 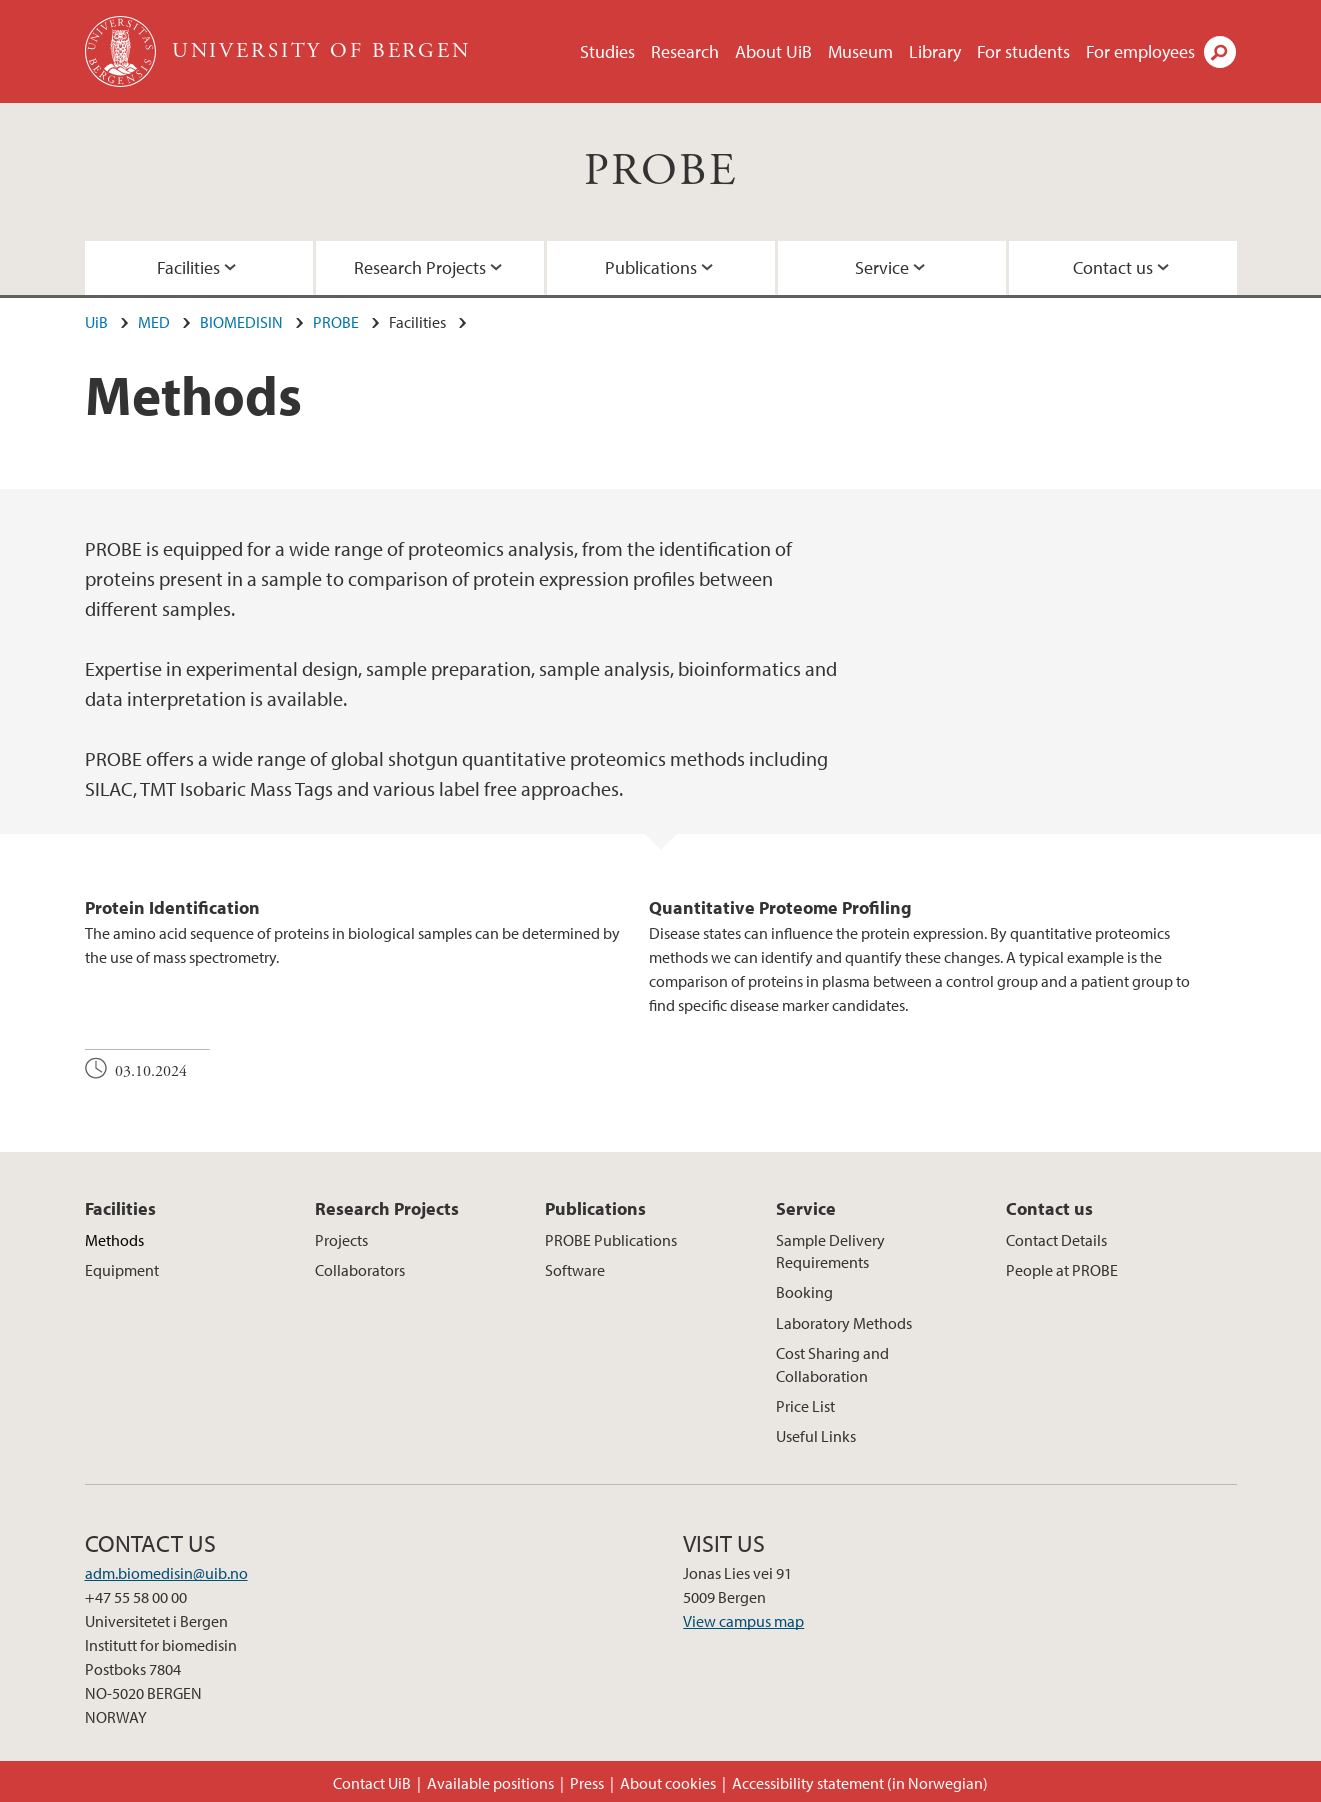 I want to click on PROBE, so click(x=660, y=171).